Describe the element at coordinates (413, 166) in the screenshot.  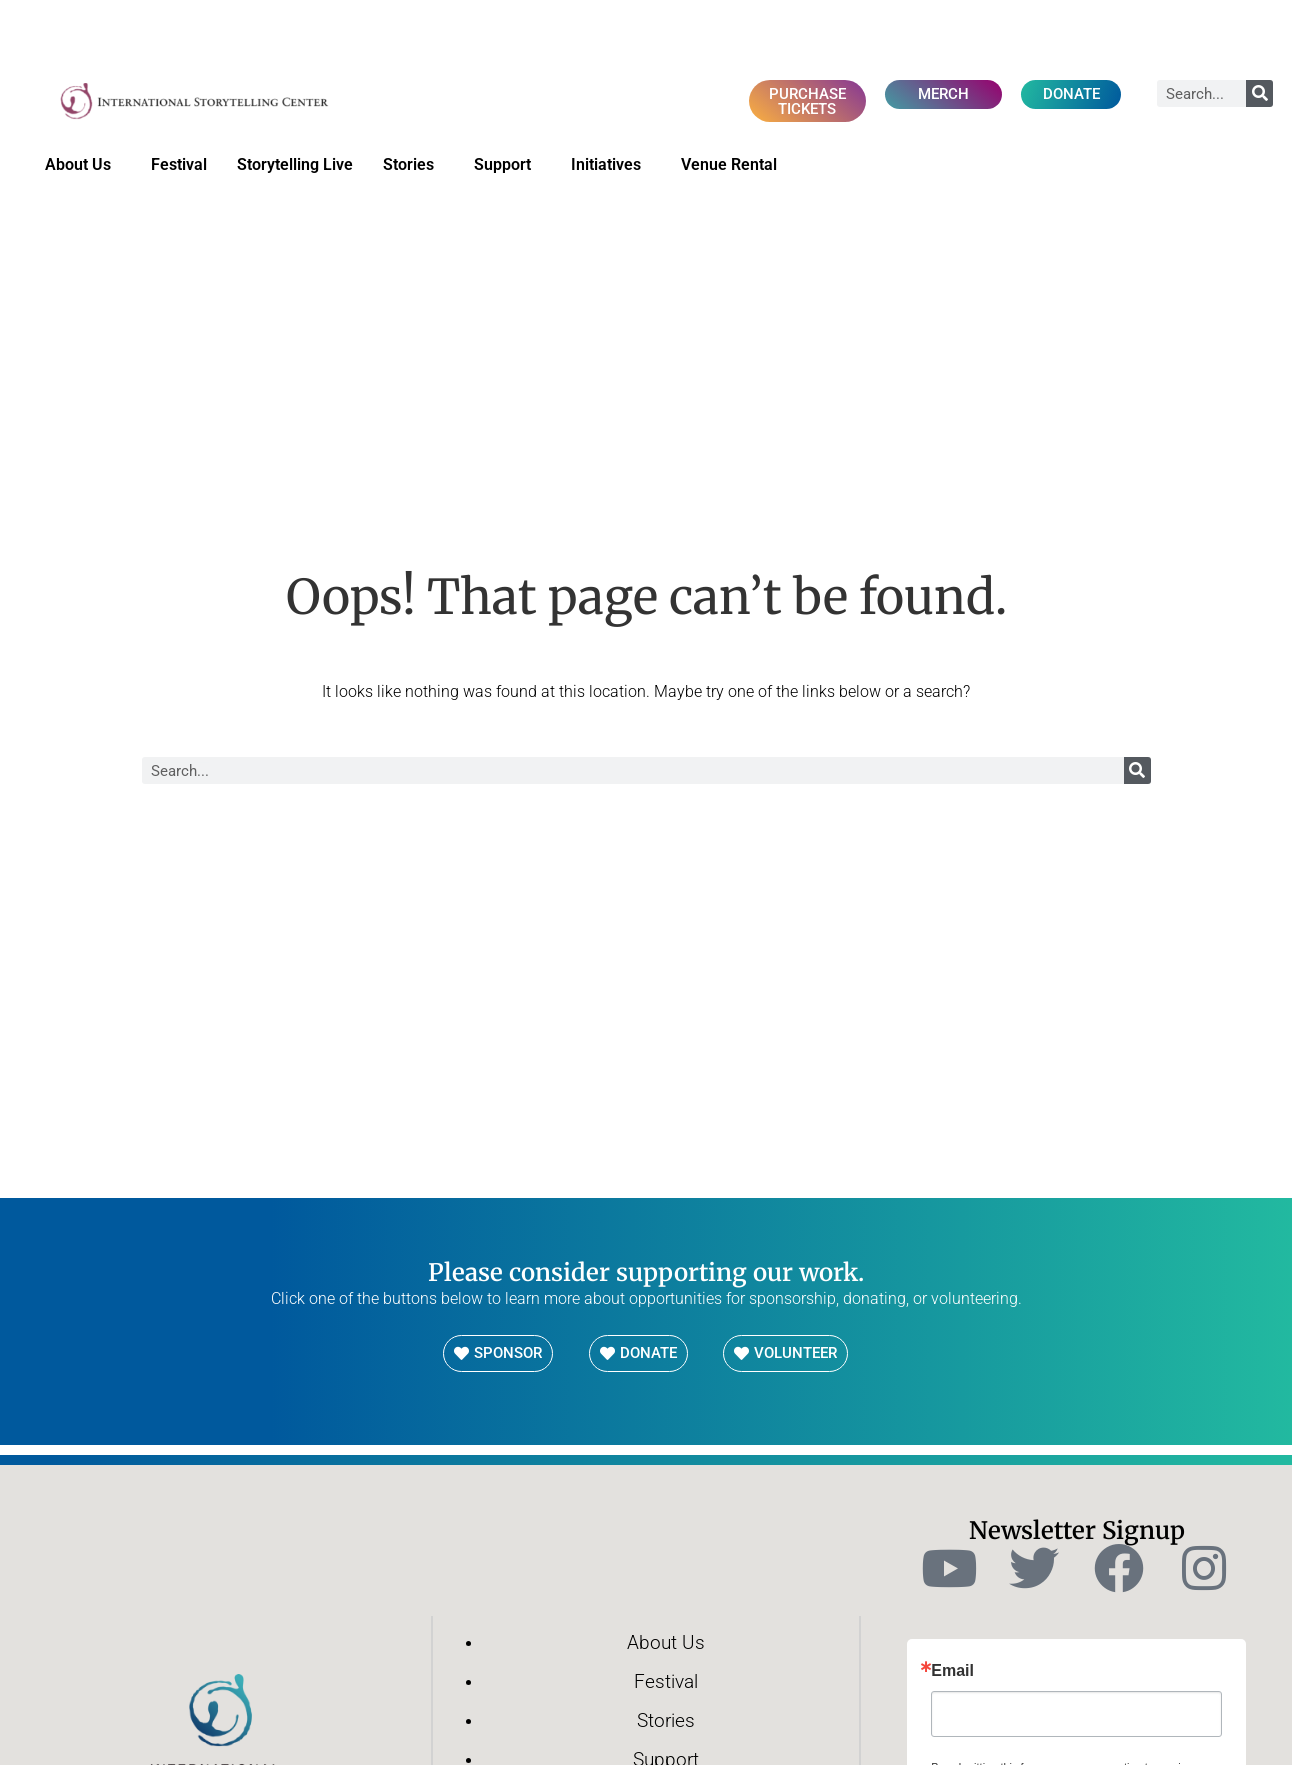
I see `Stories` at that location.